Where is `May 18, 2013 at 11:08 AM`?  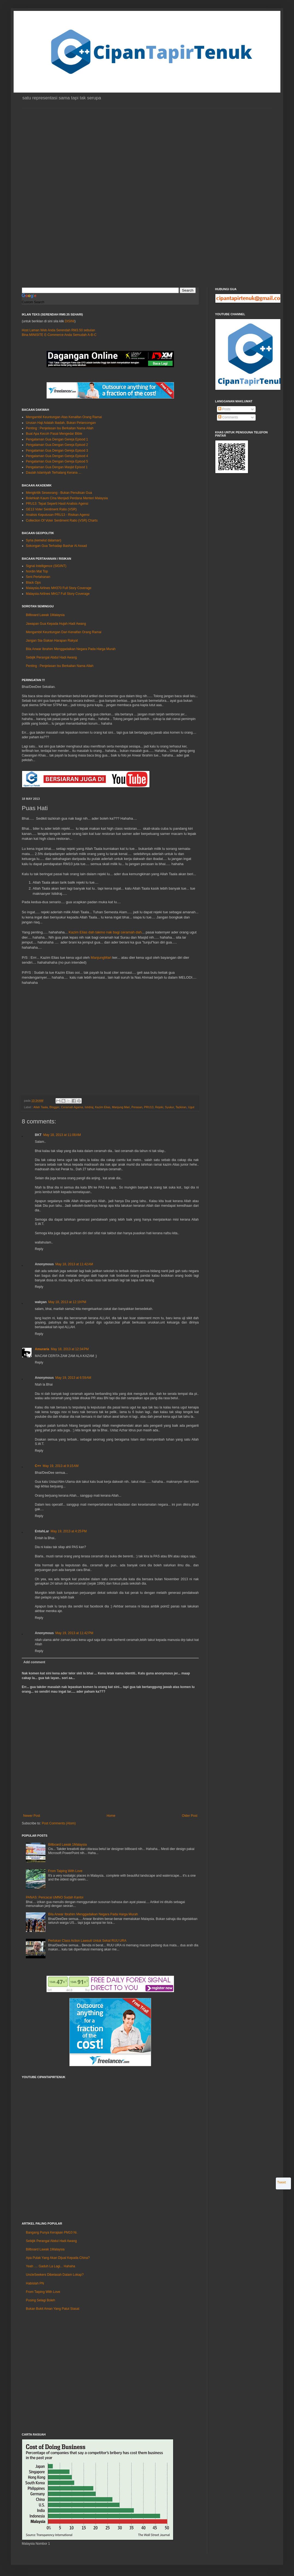 May 18, 2013 at 11:08 AM is located at coordinates (62, 1135).